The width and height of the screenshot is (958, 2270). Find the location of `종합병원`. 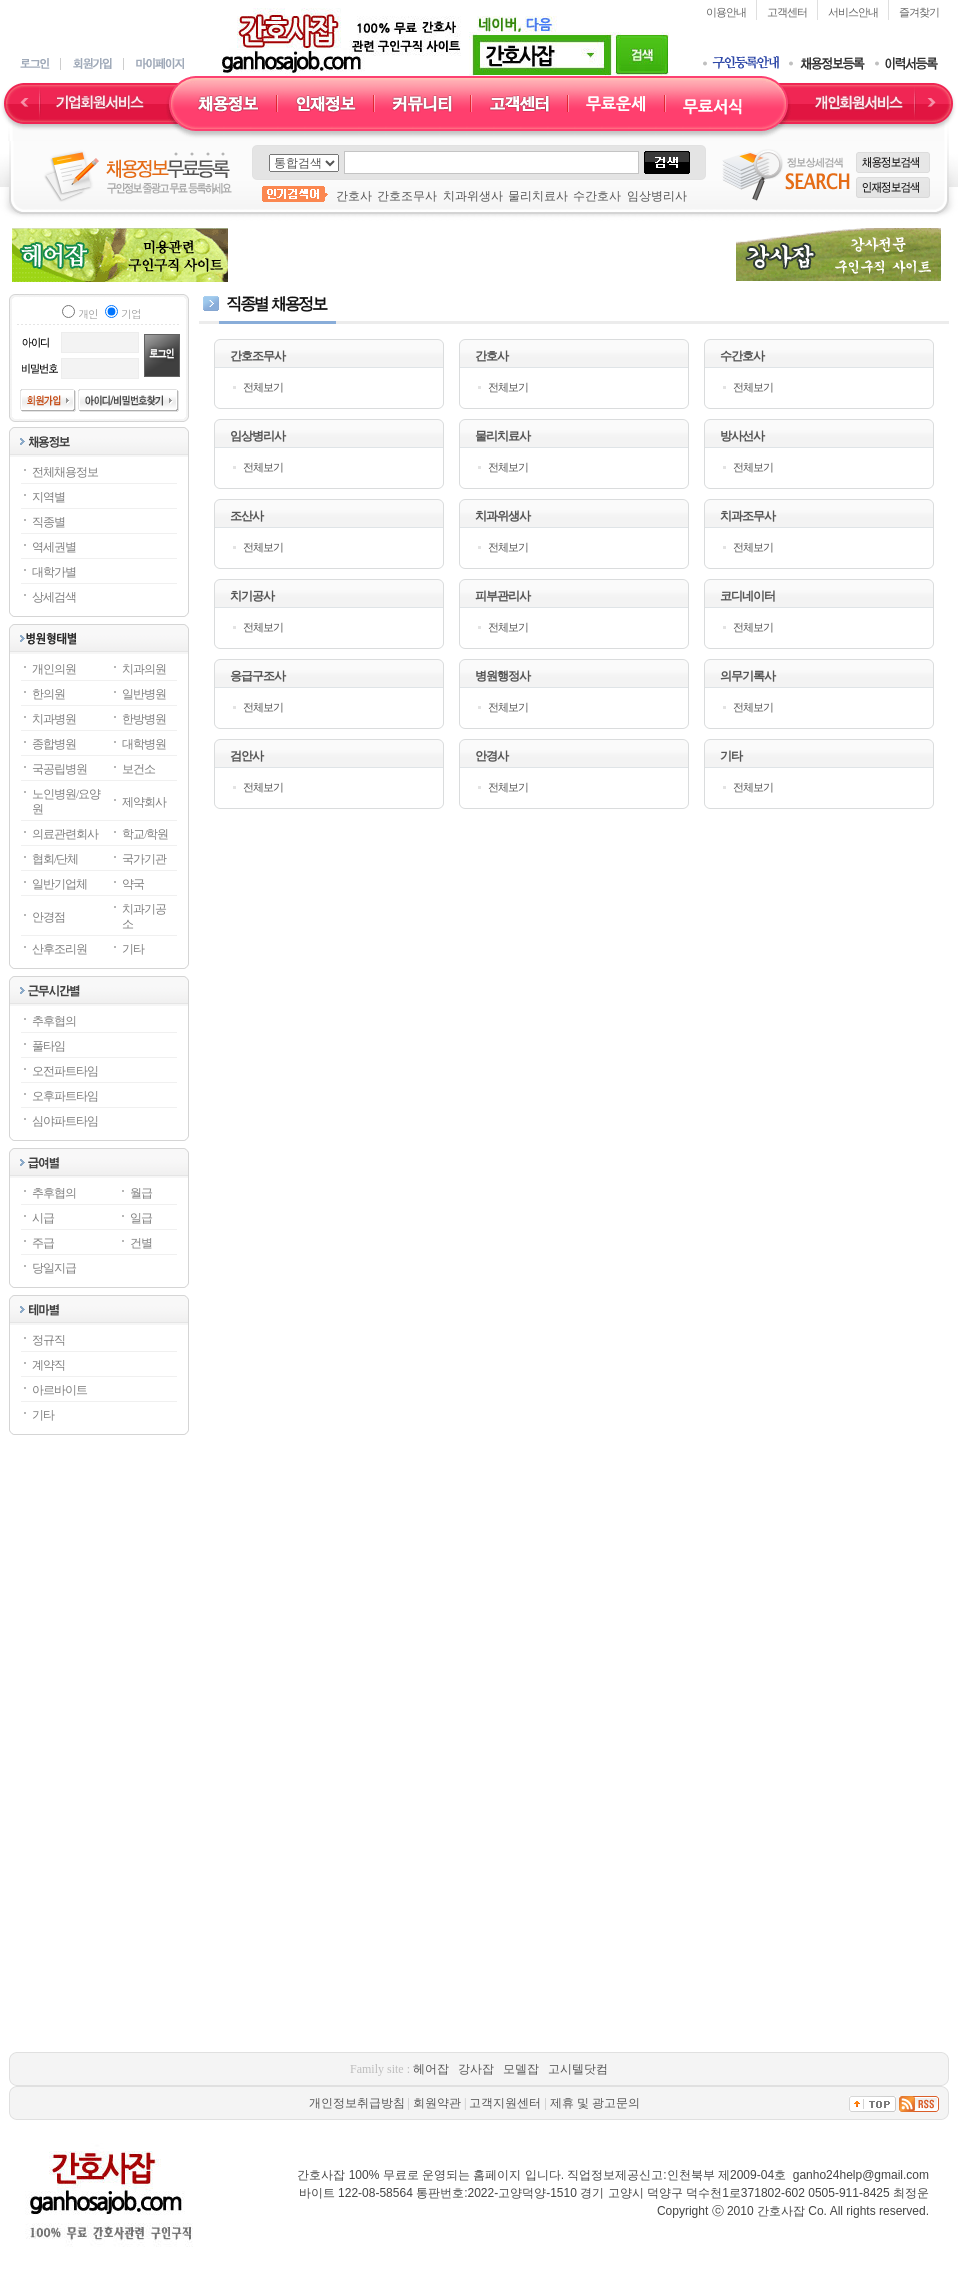

종합병원 is located at coordinates (54, 744).